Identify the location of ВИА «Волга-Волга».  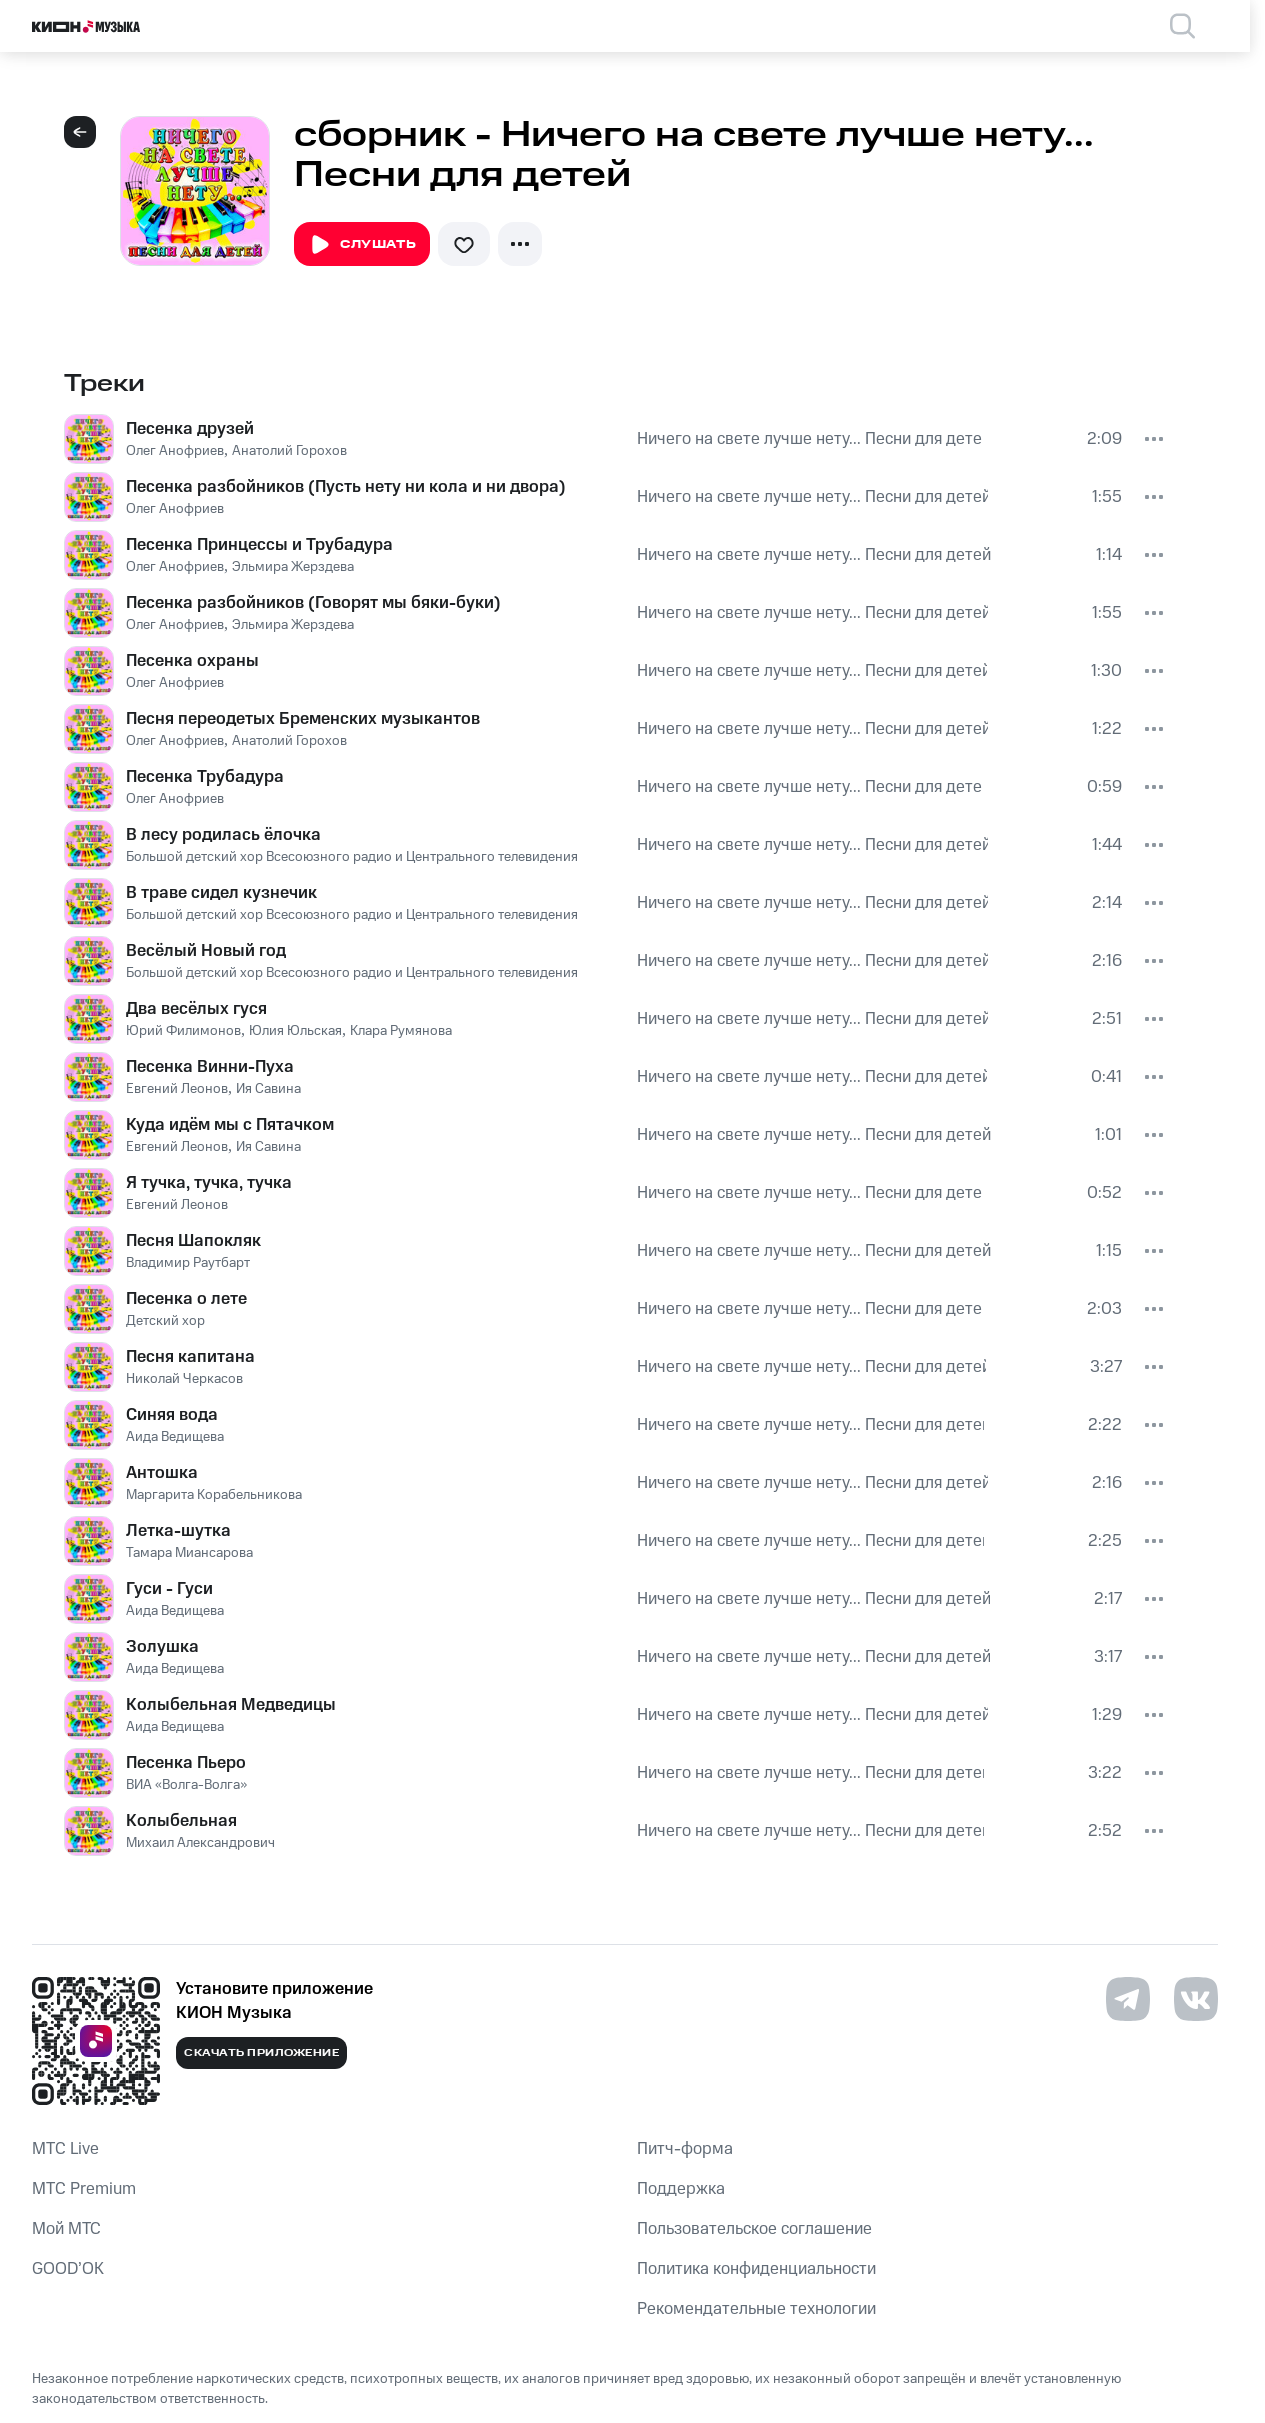
(186, 1785).